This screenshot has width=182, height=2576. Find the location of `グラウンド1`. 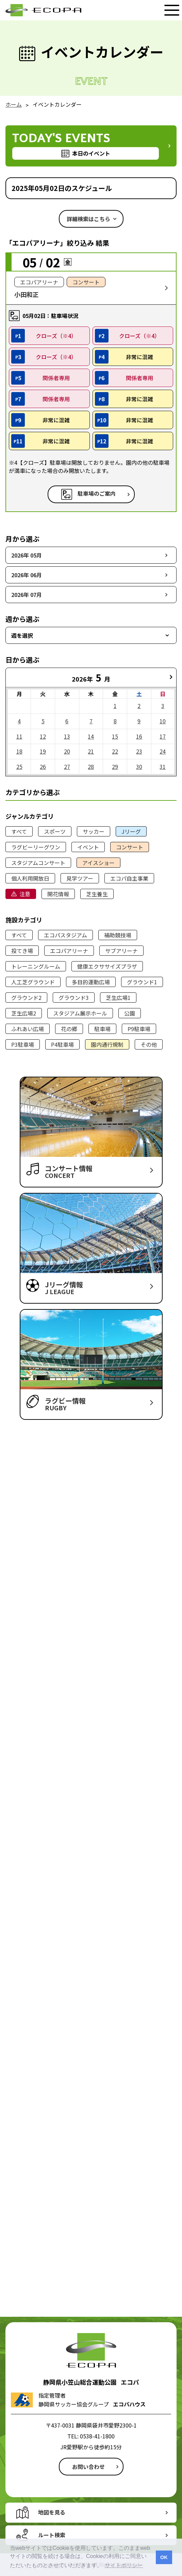

グラウンド1 is located at coordinates (142, 982).